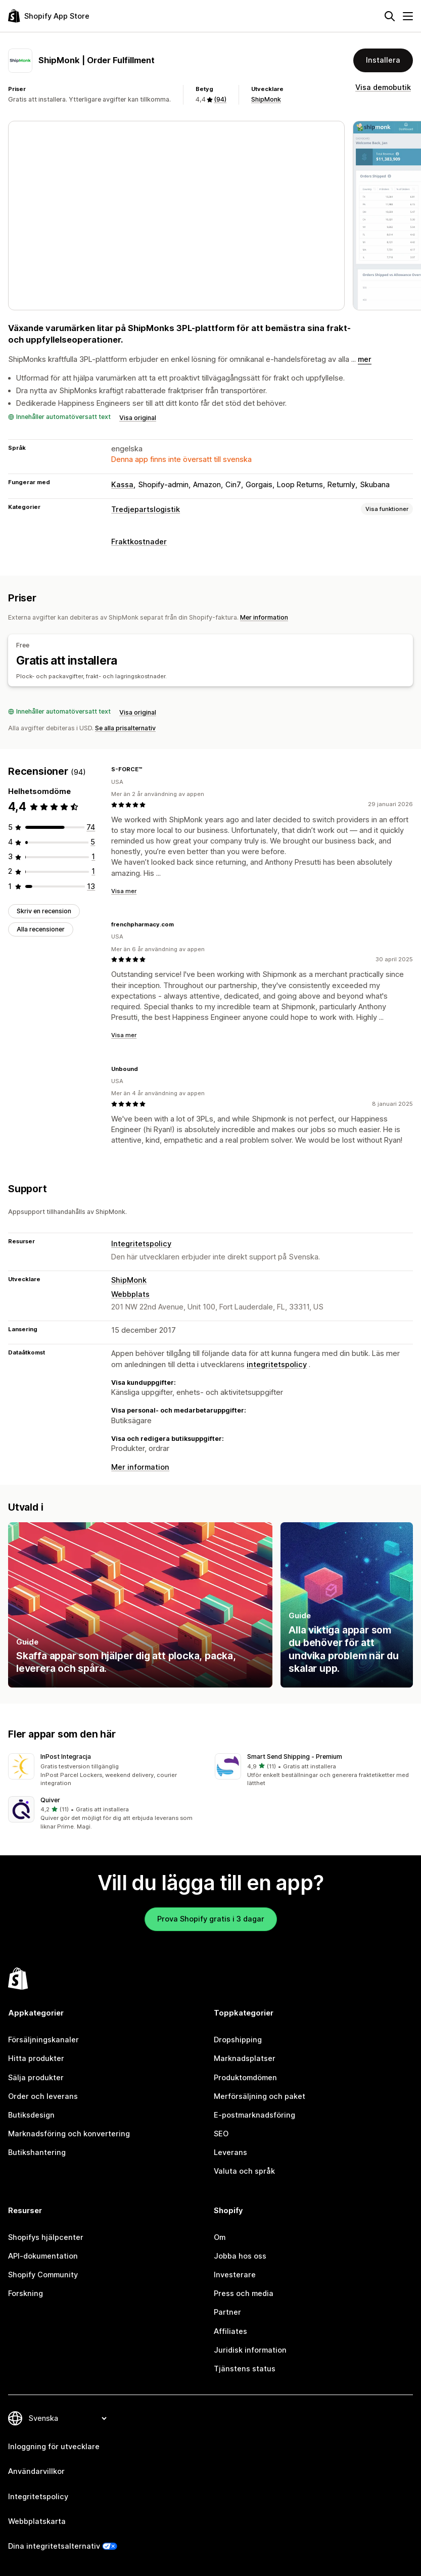 This screenshot has width=421, height=2576. I want to click on Forskning, so click(25, 2293).